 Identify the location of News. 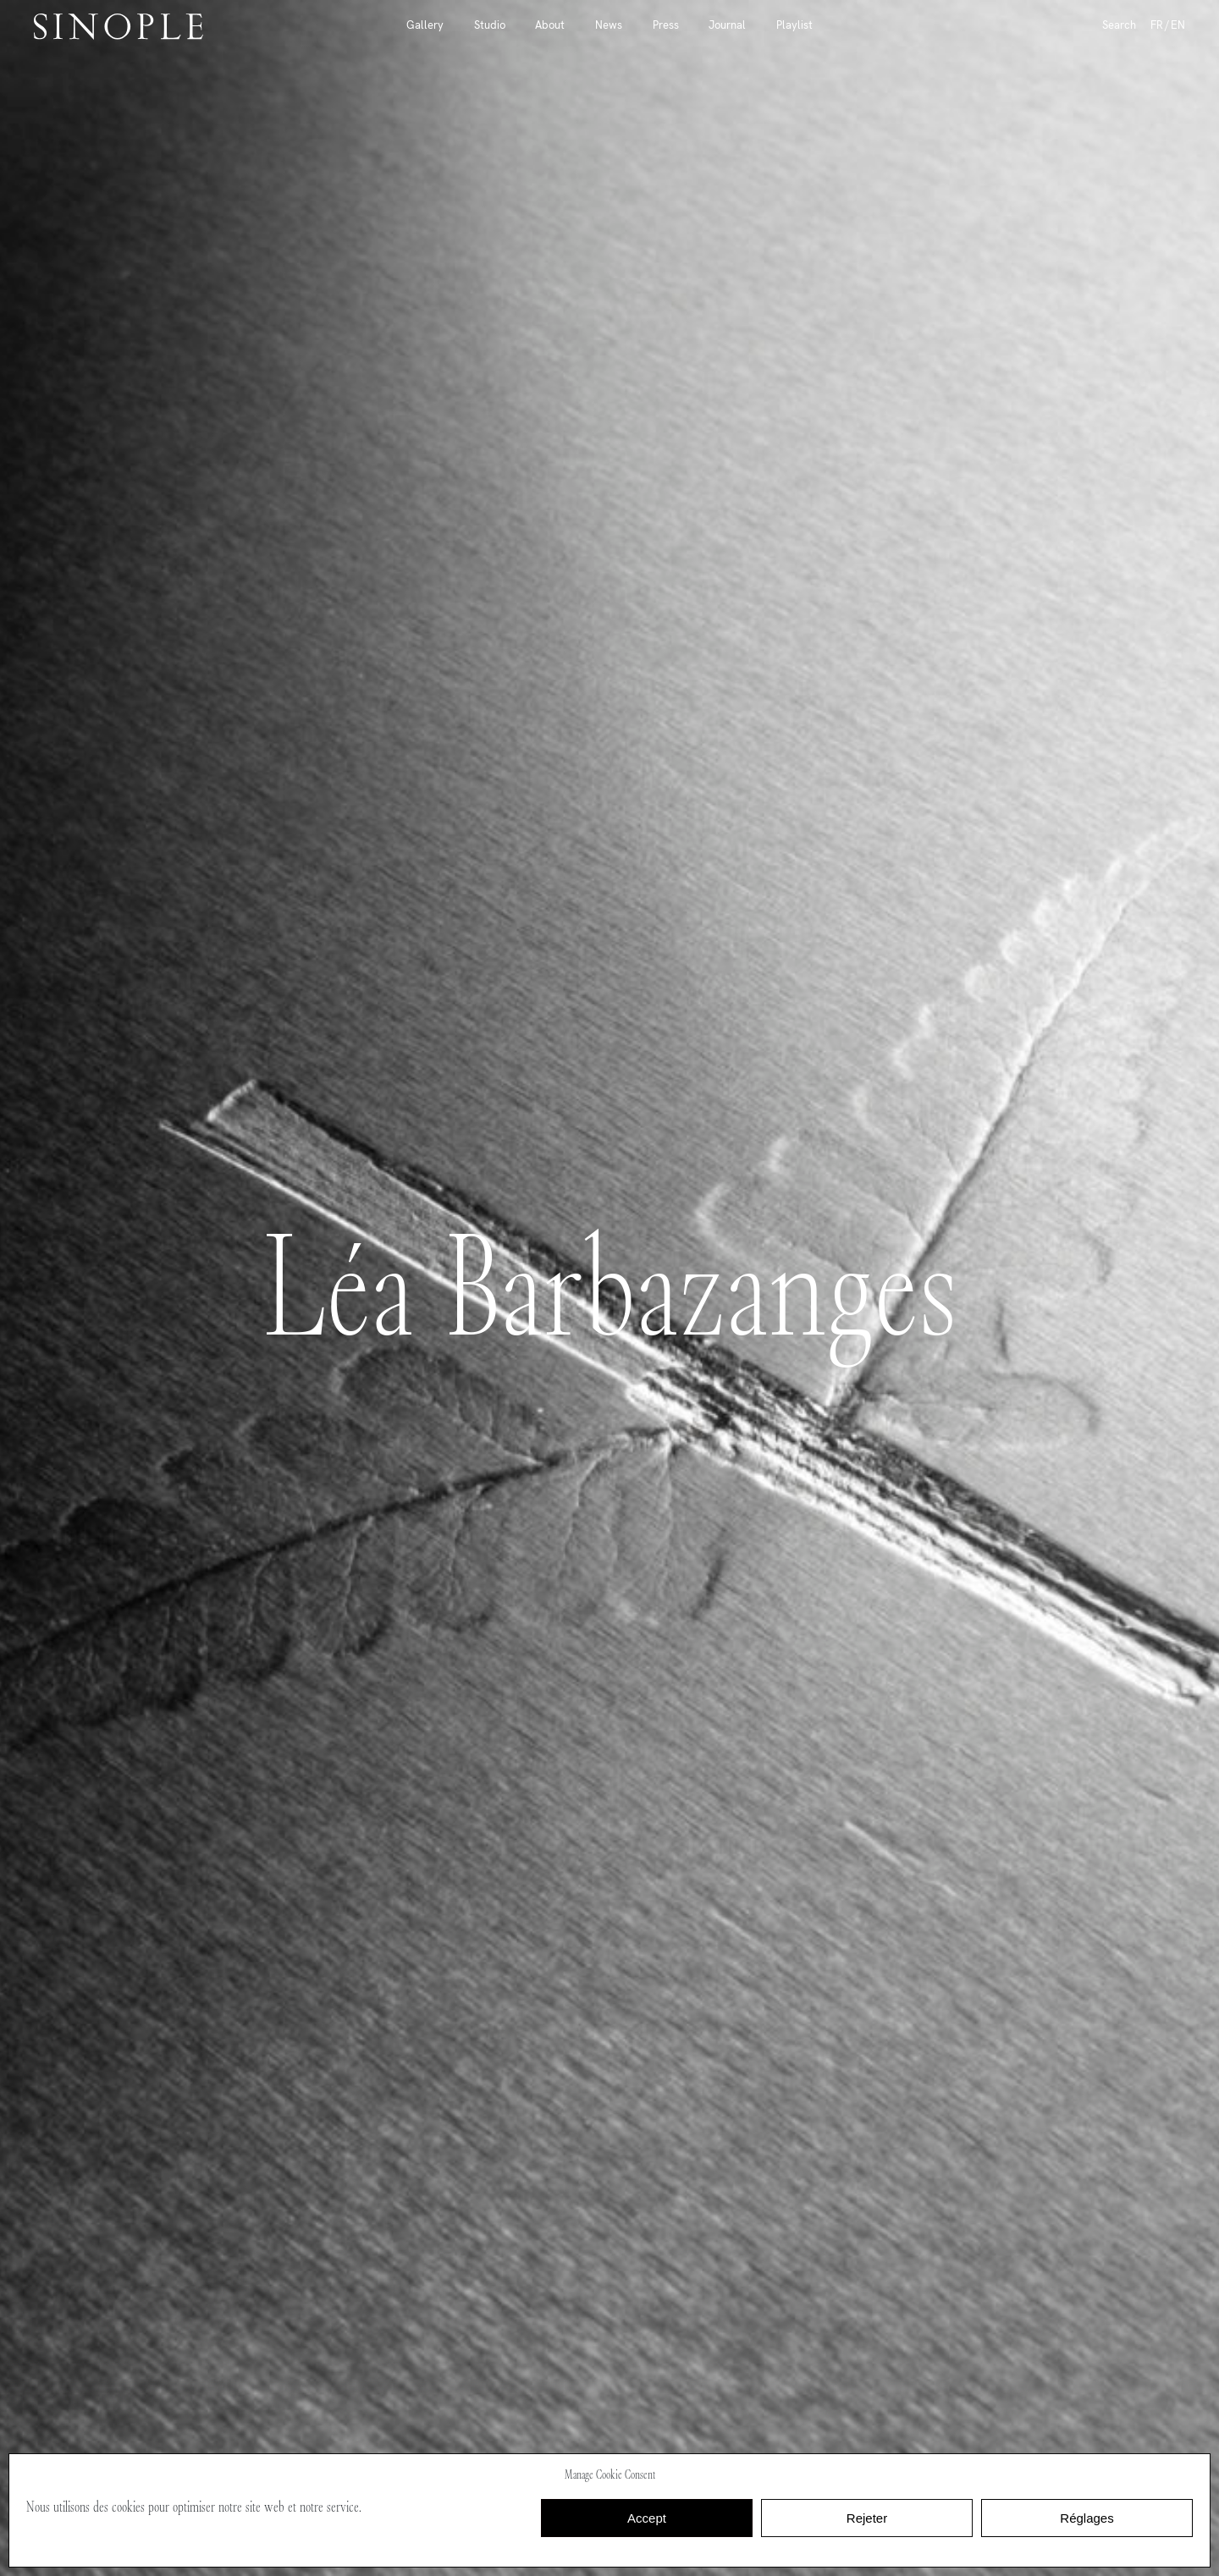
(608, 25).